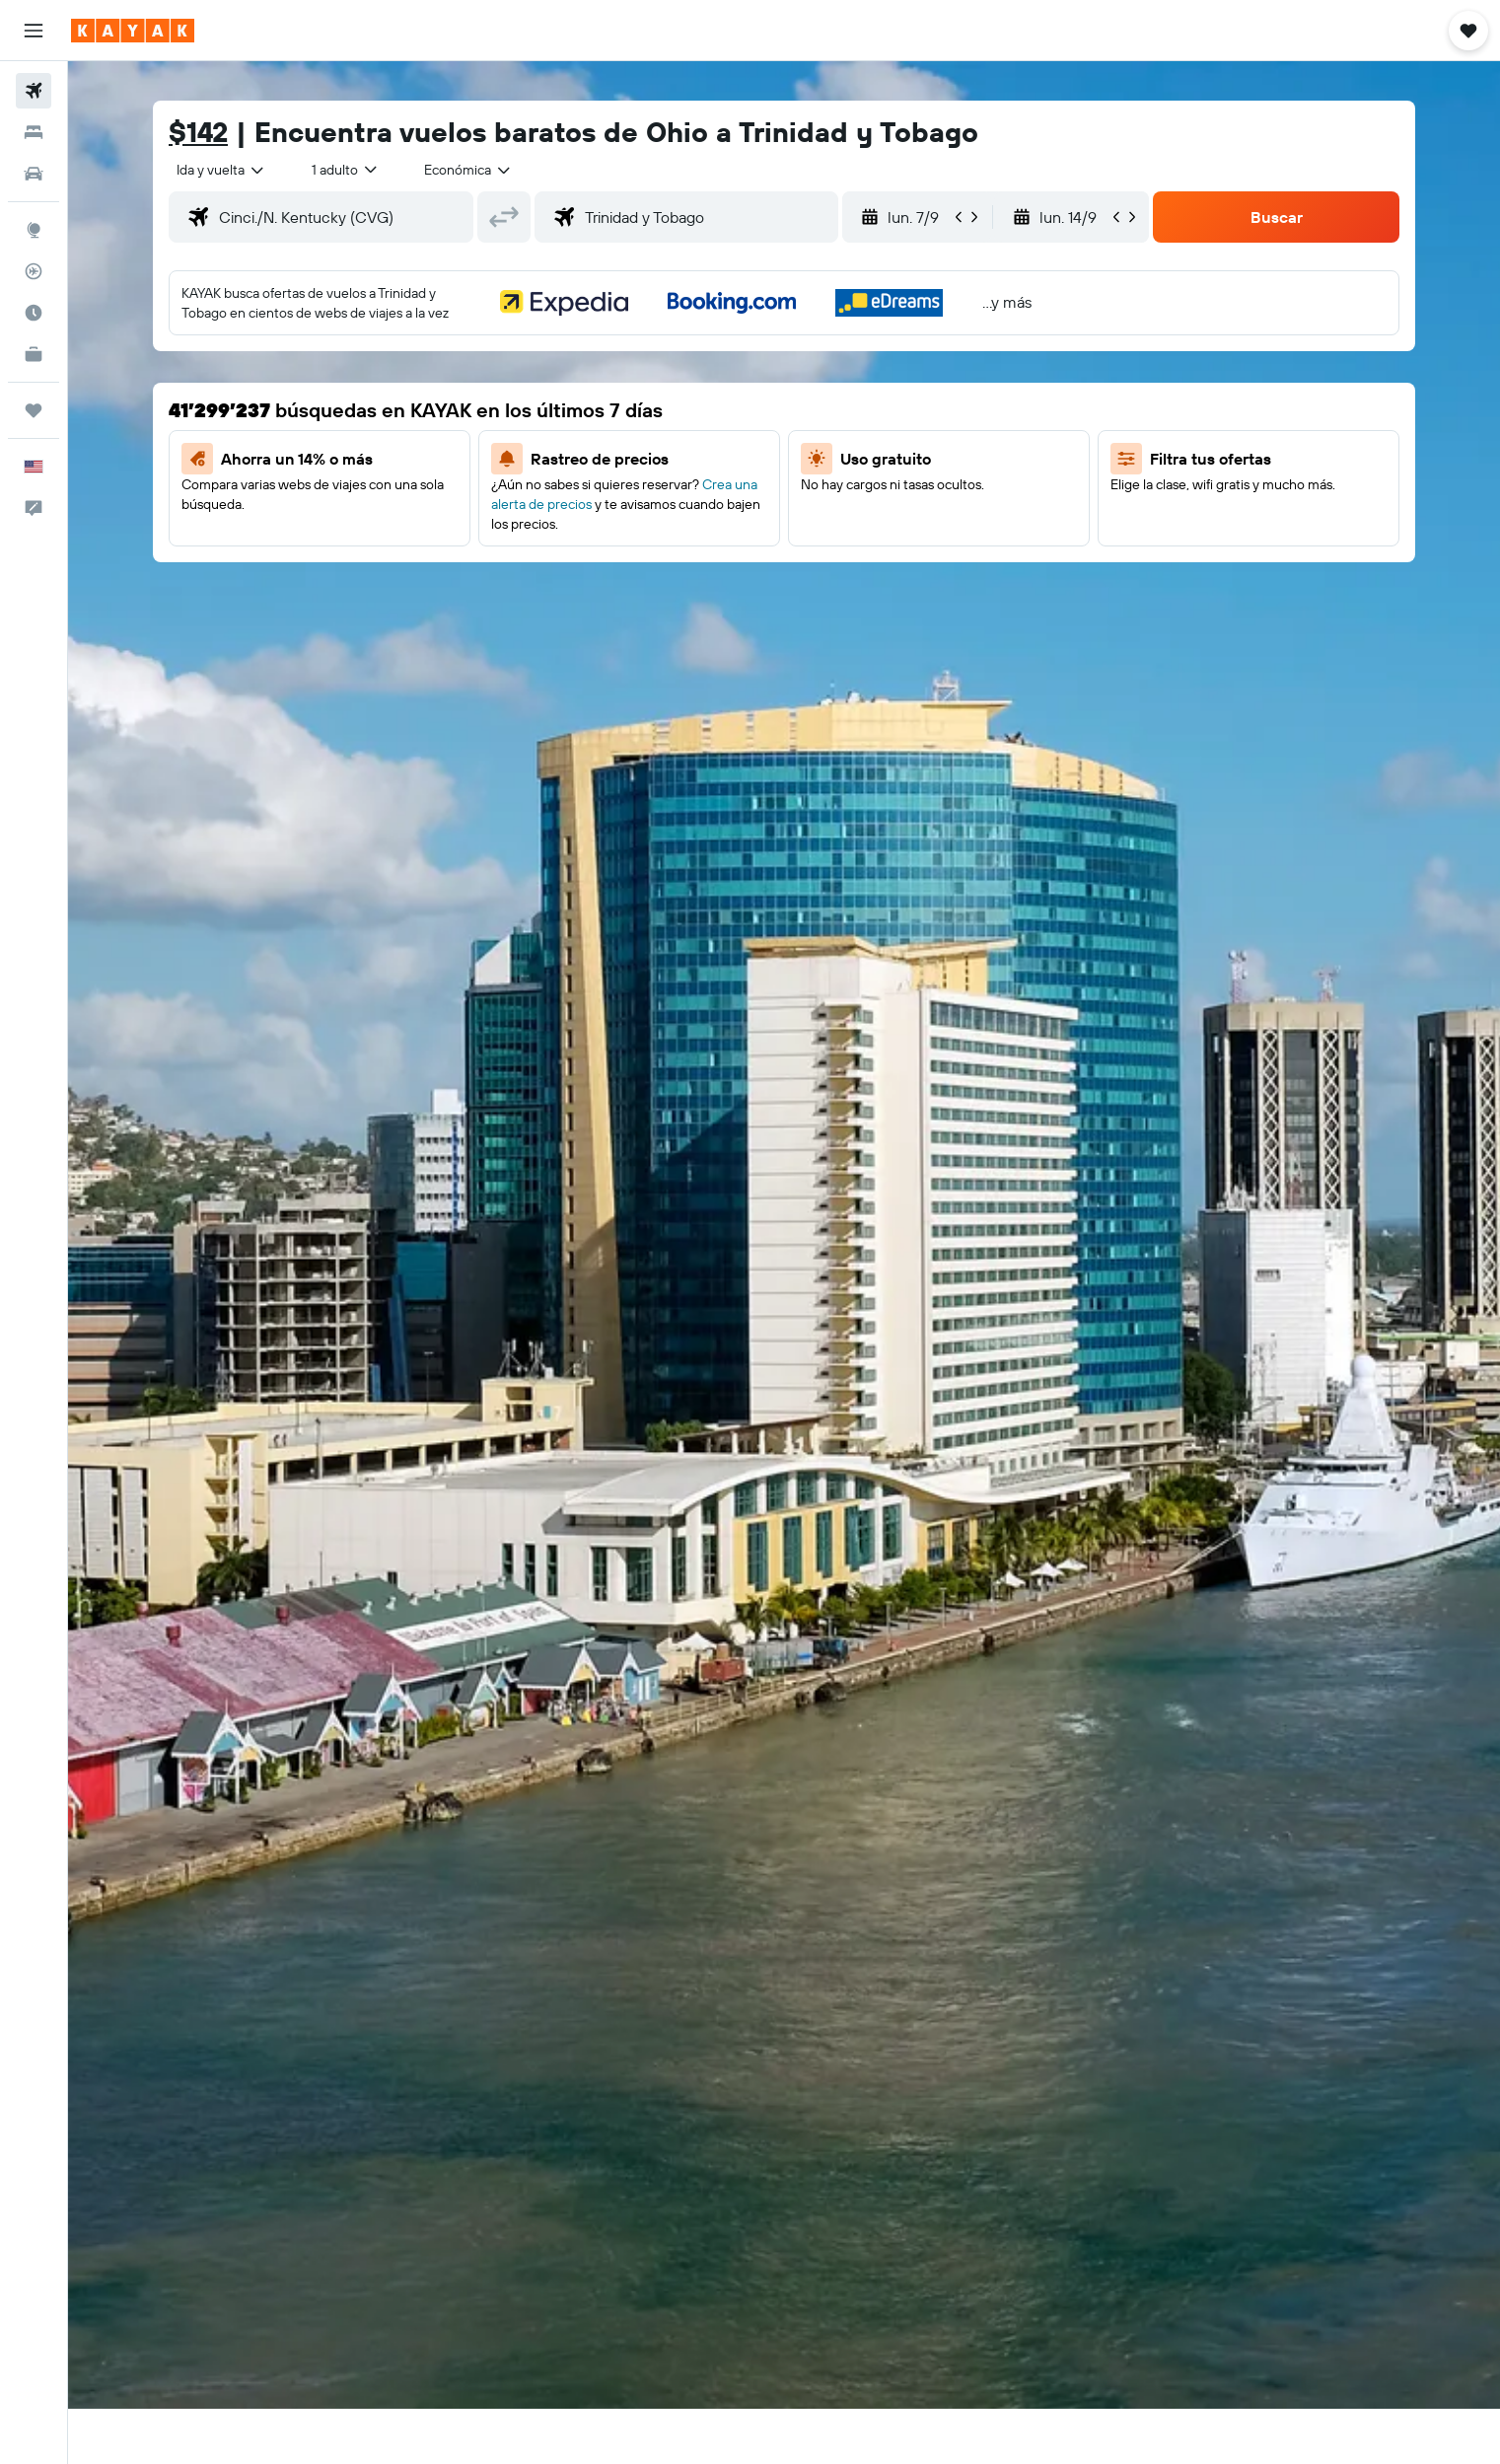  What do you see at coordinates (33, 354) in the screenshot?
I see `[KAYAK for Business NUEVO]` at bounding box center [33, 354].